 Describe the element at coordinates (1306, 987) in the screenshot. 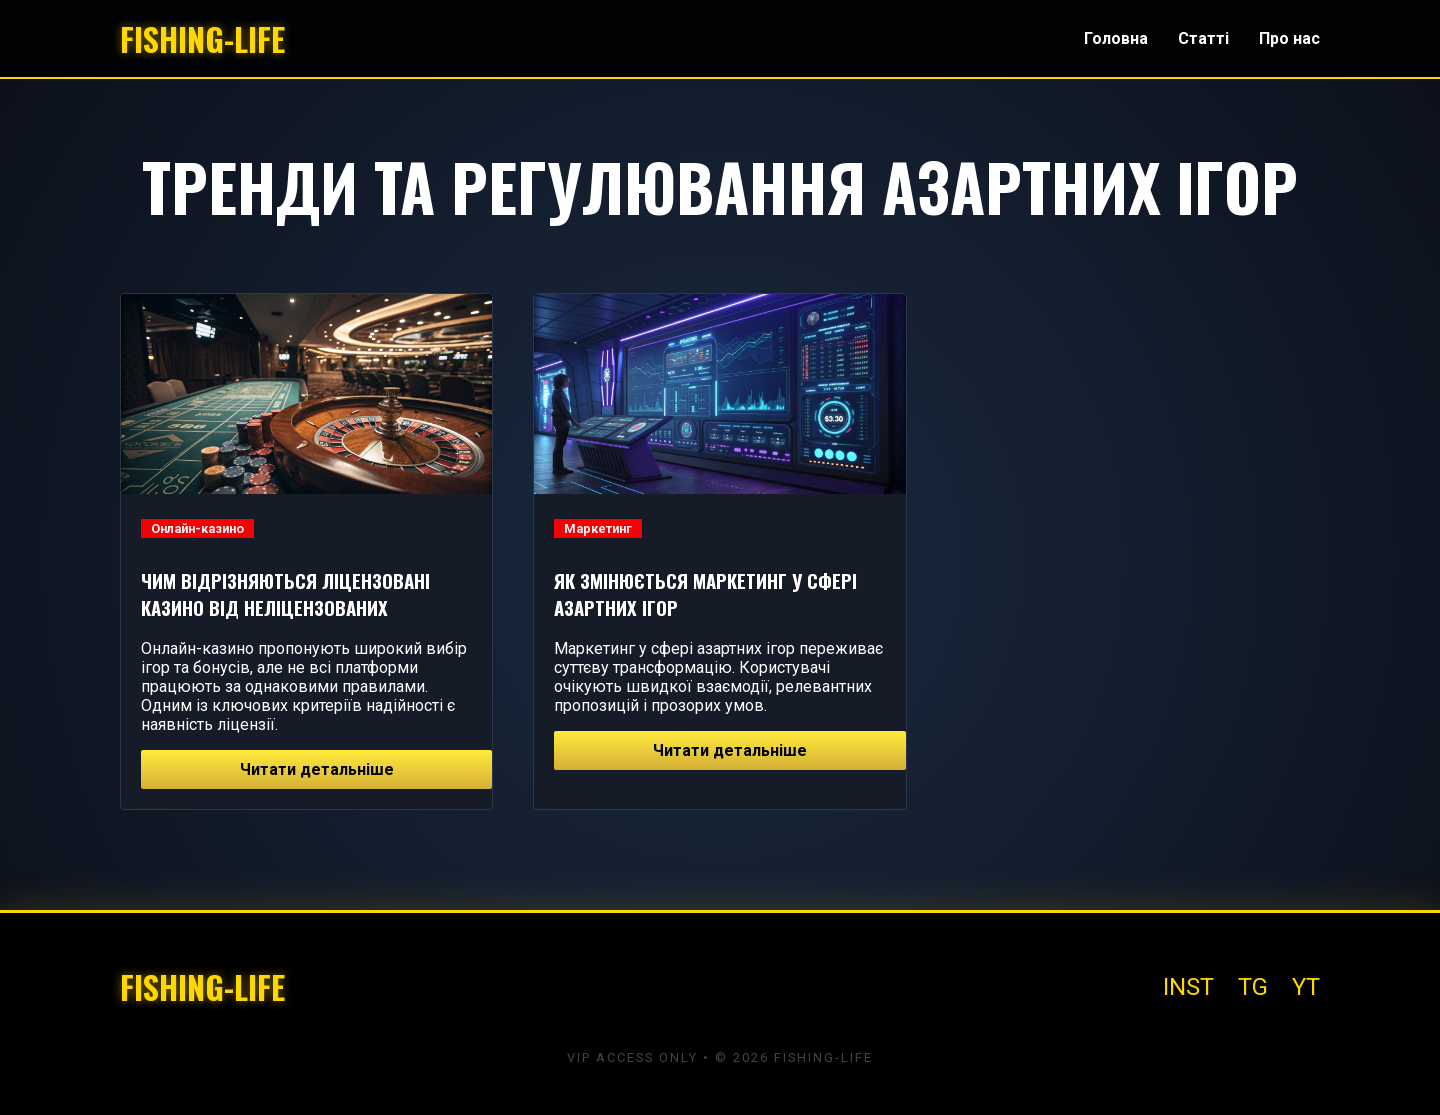

I see `YT` at that location.